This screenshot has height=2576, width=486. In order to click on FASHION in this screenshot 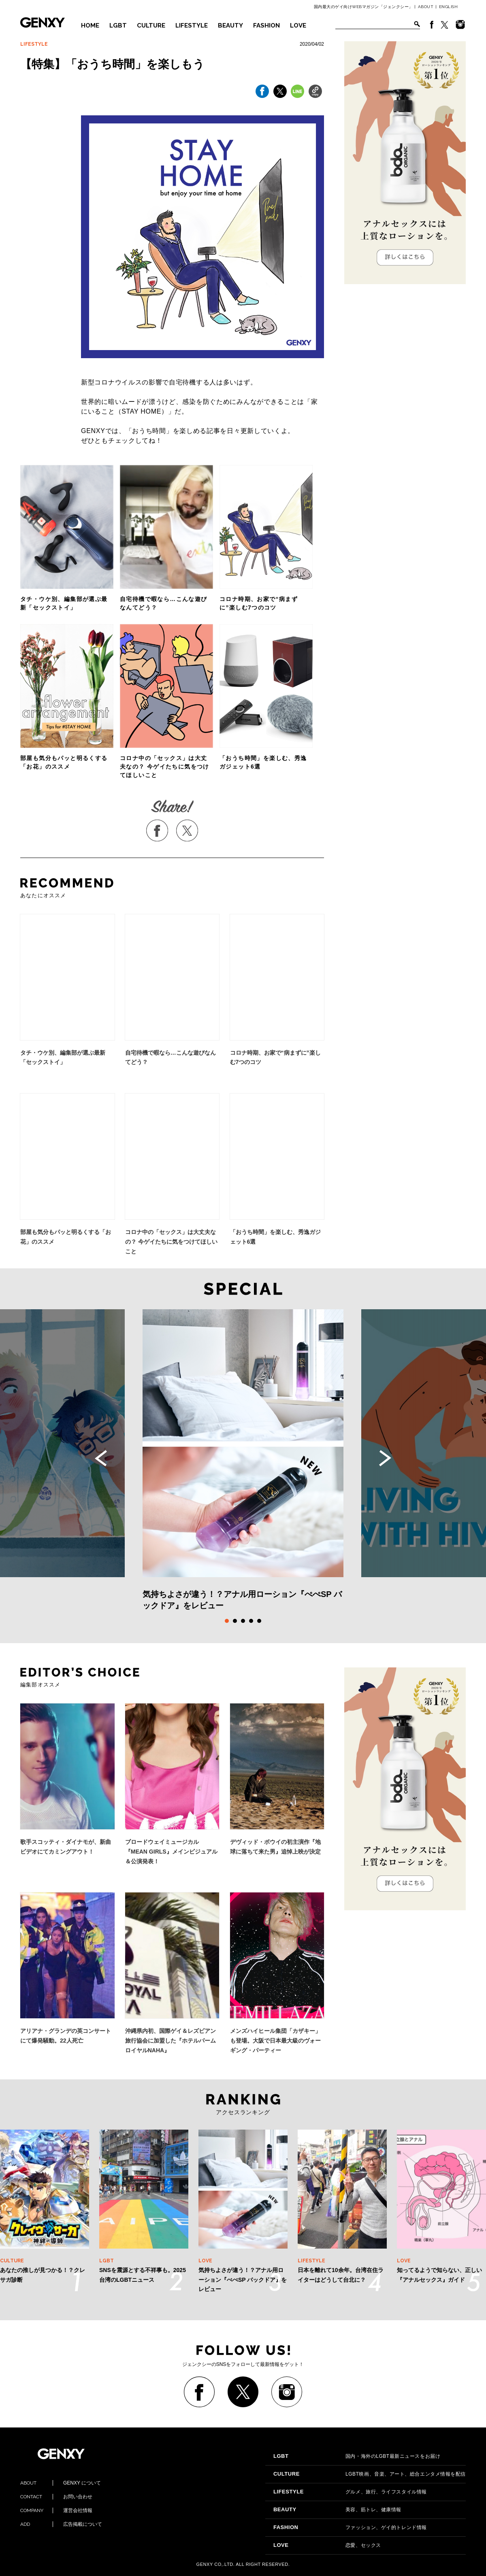, I will do `click(266, 25)`.